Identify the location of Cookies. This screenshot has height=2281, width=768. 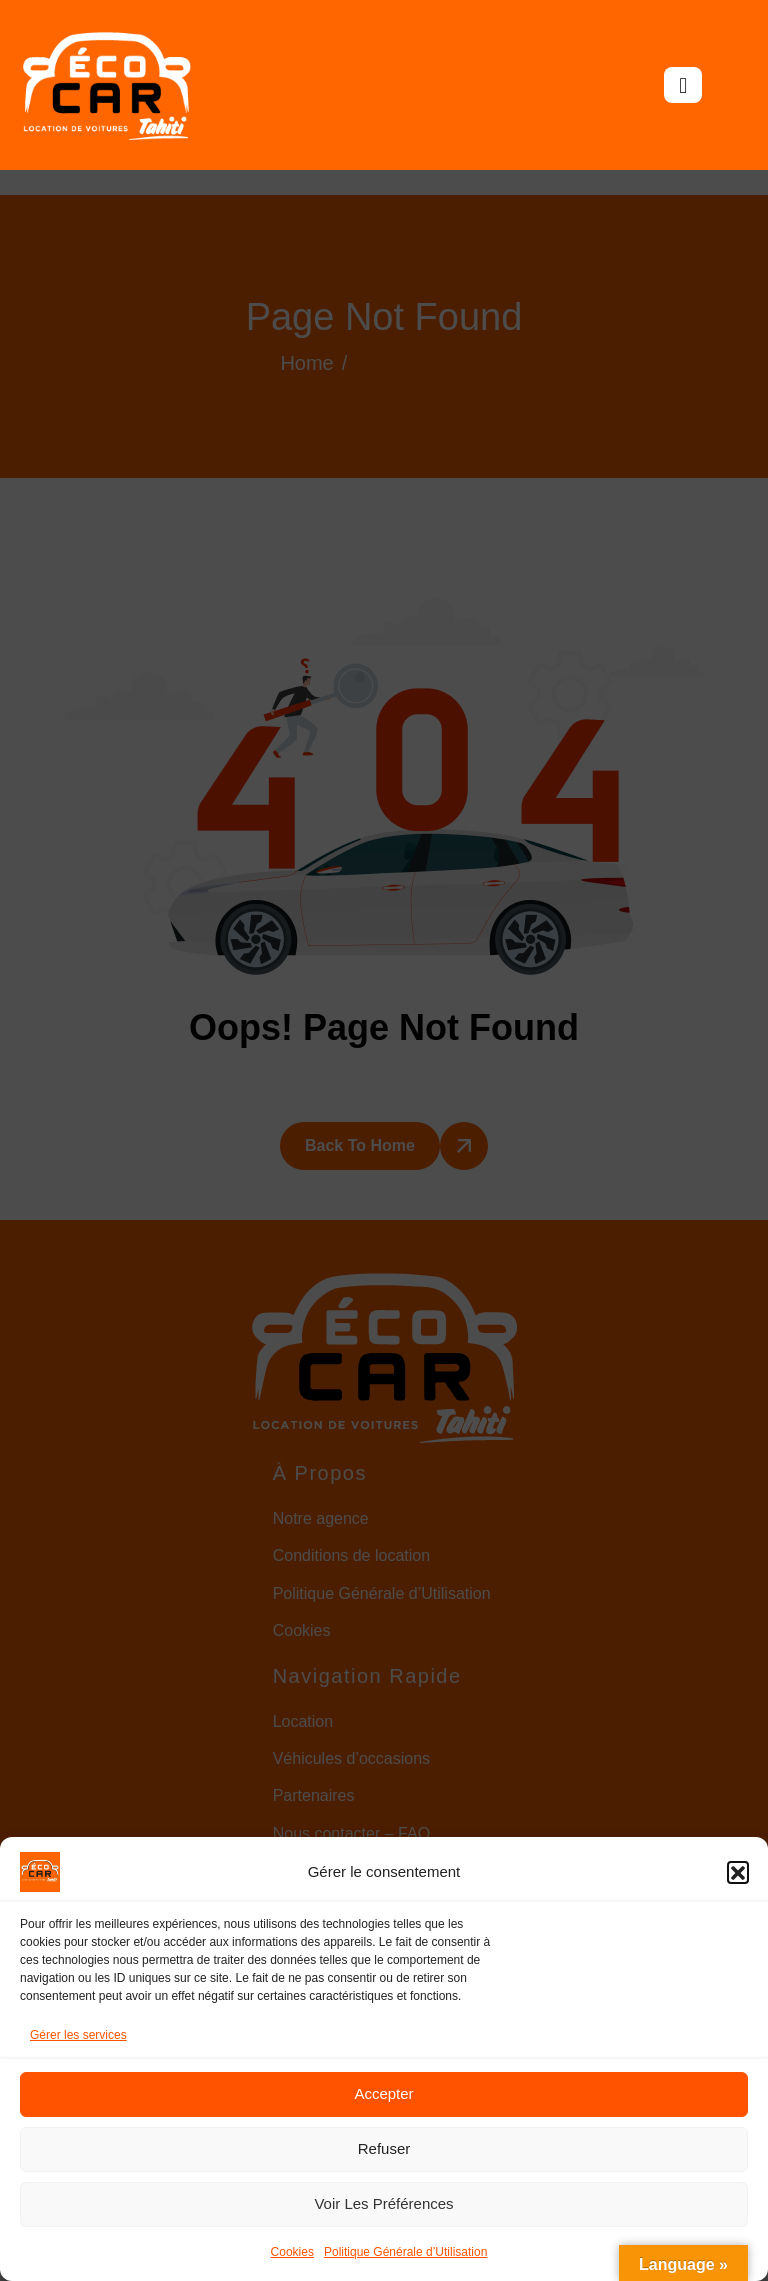
(292, 2252).